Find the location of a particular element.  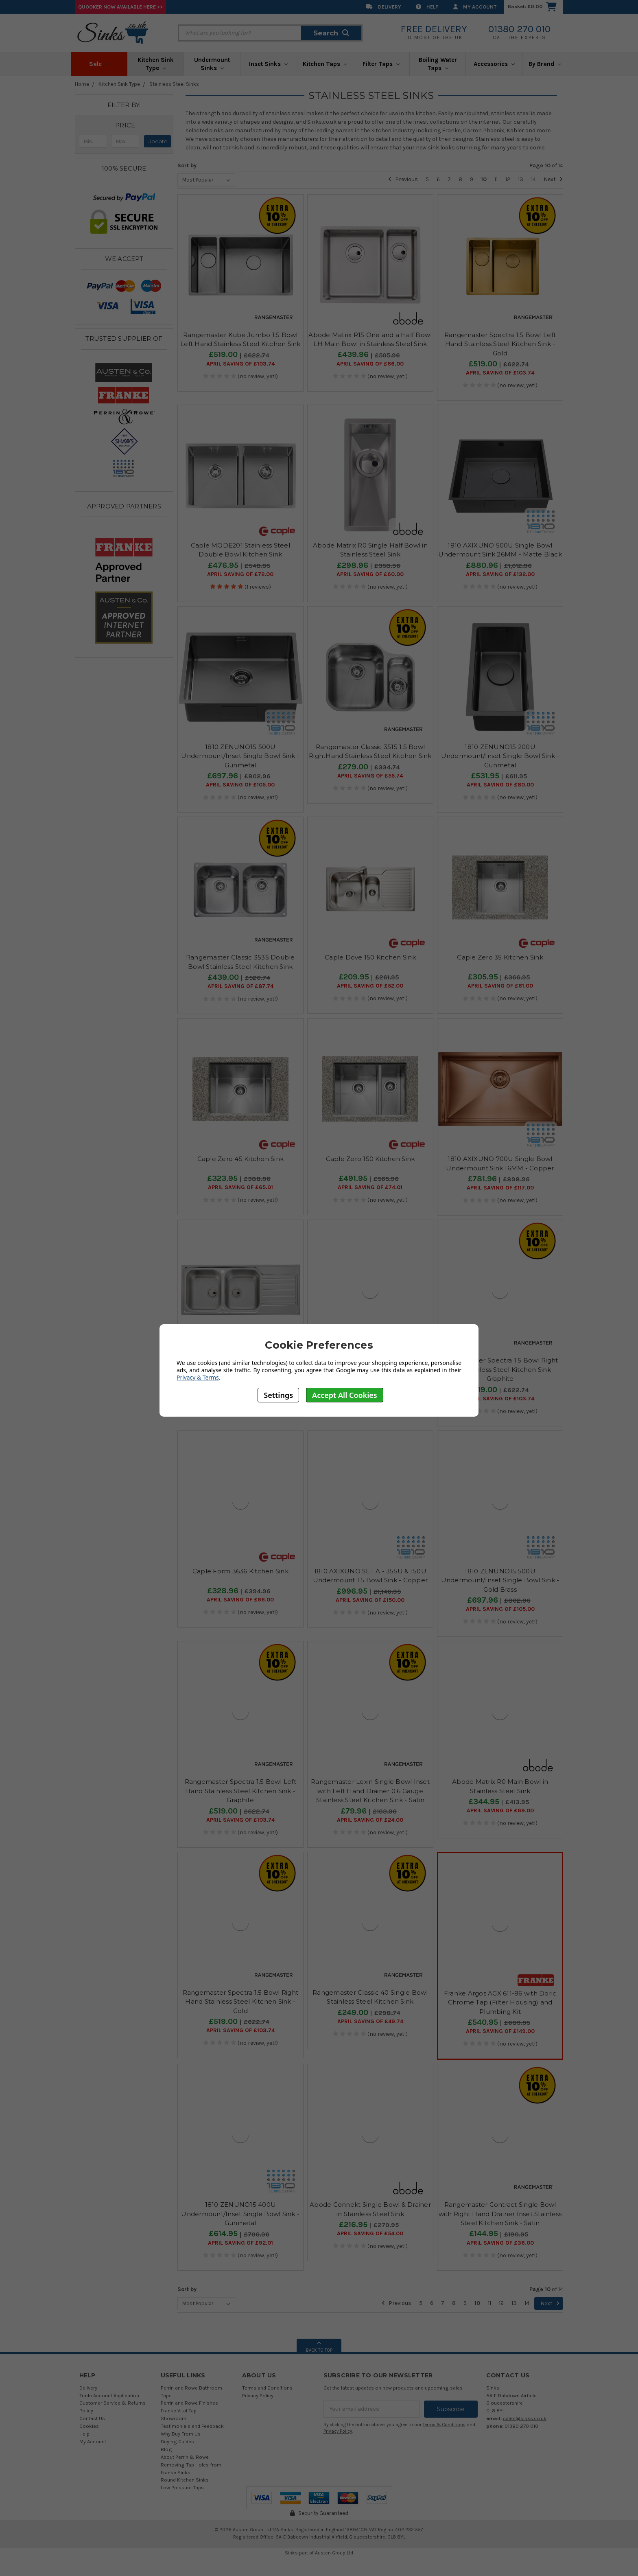

Sale is located at coordinates (99, 64).